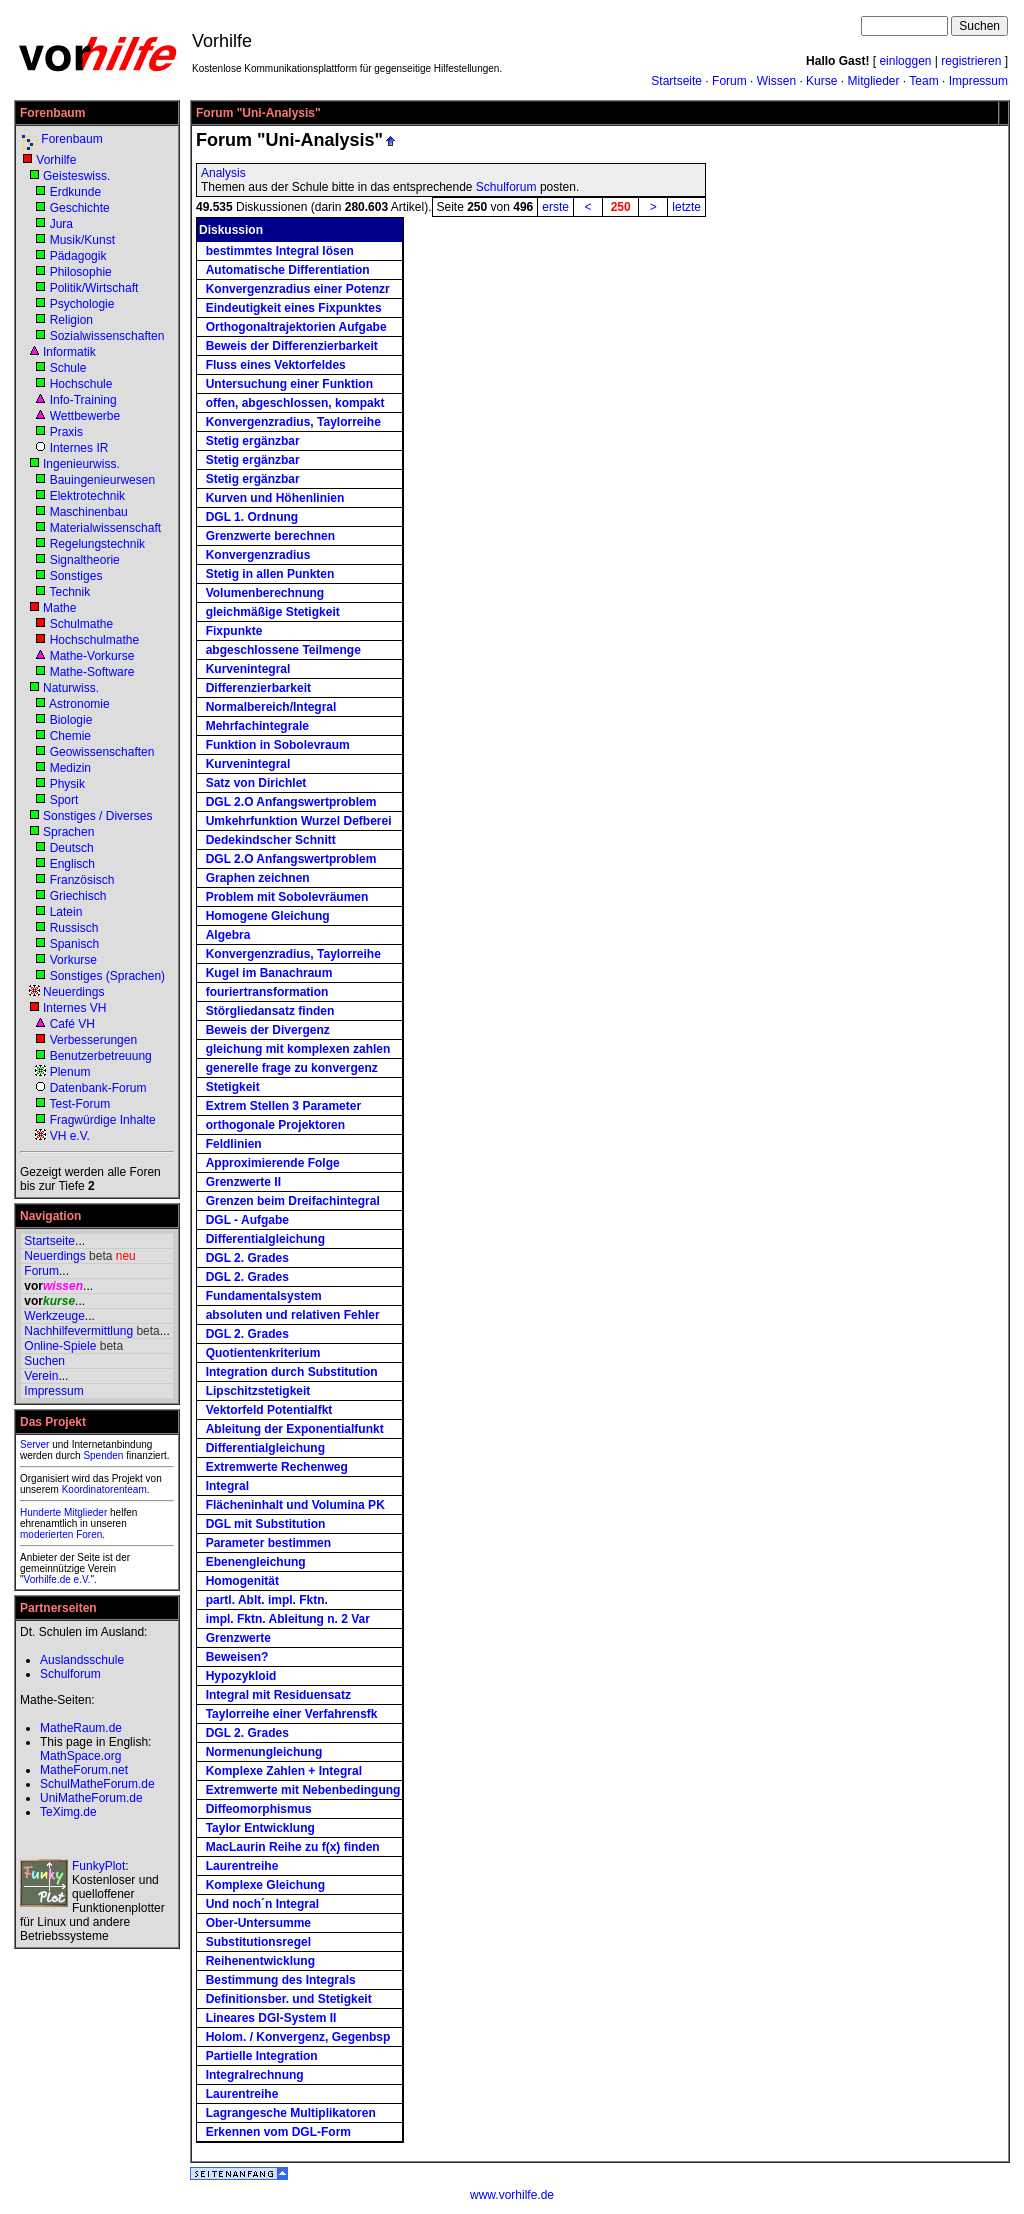 The height and width of the screenshot is (2214, 1024). What do you see at coordinates (41, 1376) in the screenshot?
I see `Verein` at bounding box center [41, 1376].